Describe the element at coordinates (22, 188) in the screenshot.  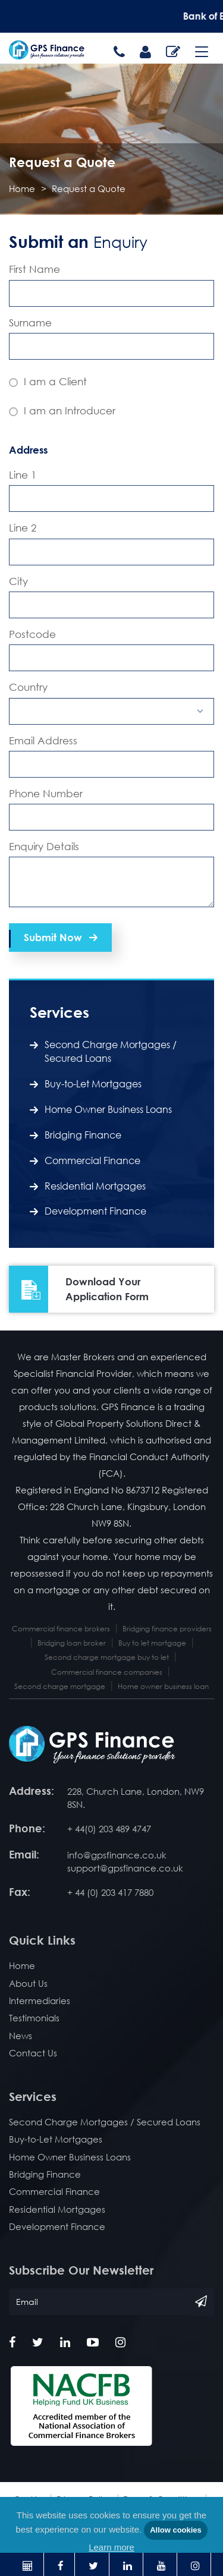
I see `Home` at that location.